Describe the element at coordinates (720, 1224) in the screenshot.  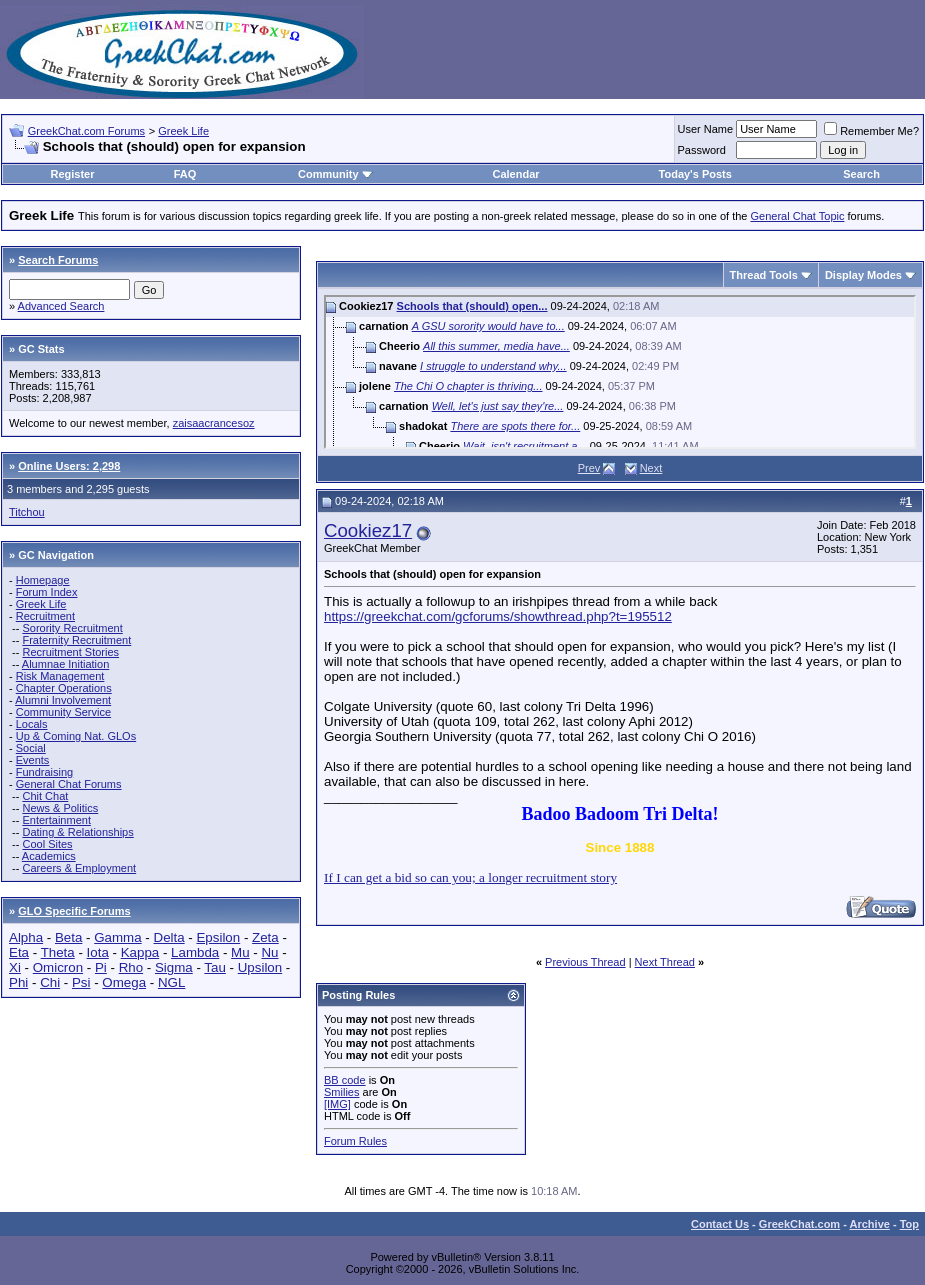
I see `Contact Us` at that location.